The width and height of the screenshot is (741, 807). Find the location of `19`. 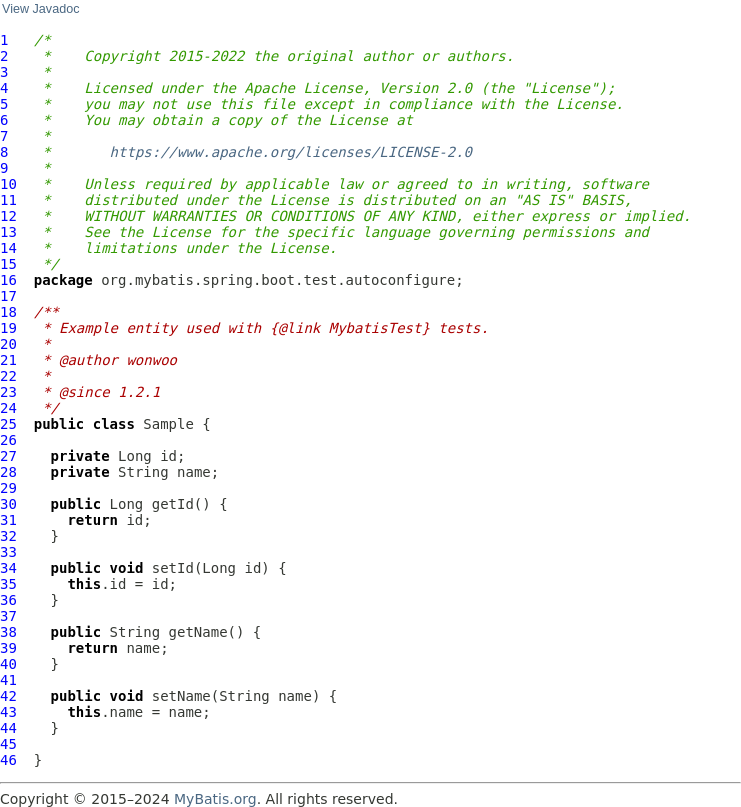

19 is located at coordinates (8, 328).